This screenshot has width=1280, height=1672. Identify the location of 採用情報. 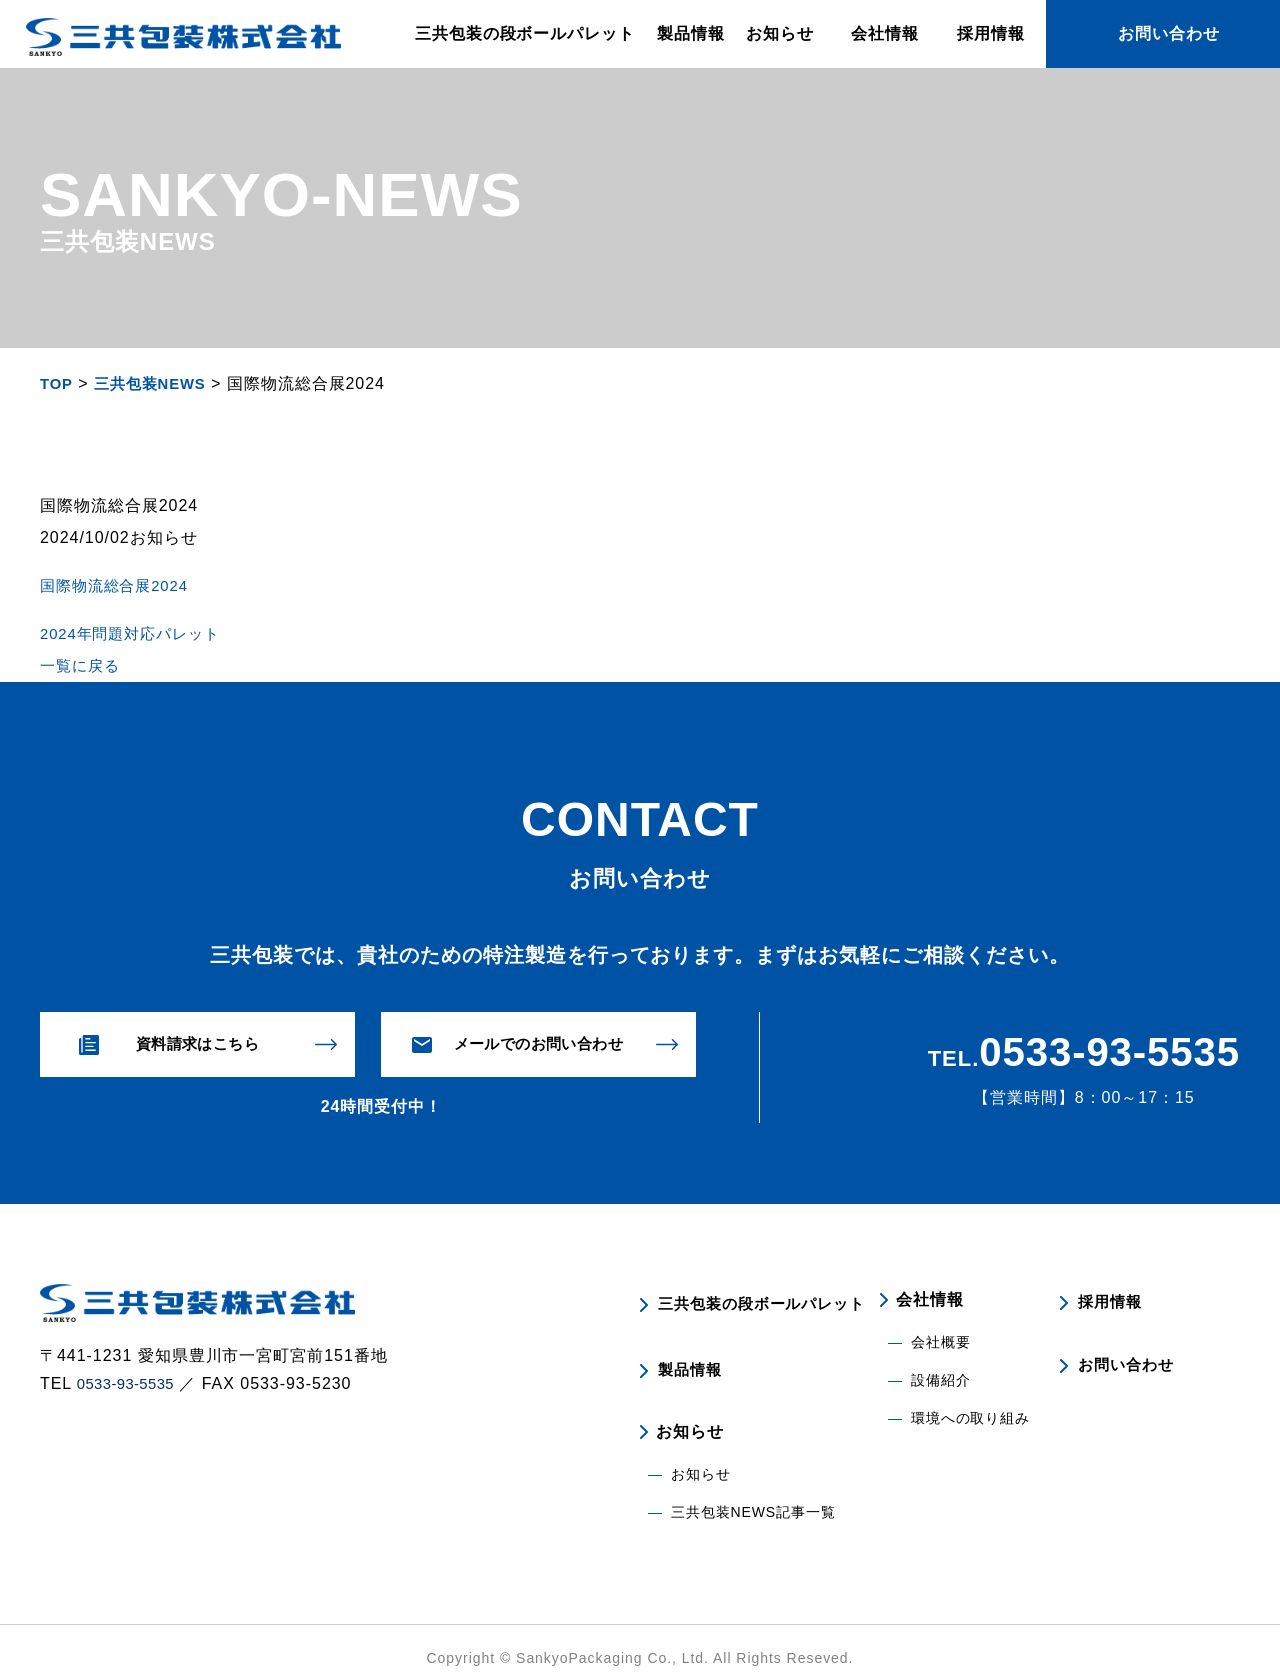
(991, 33).